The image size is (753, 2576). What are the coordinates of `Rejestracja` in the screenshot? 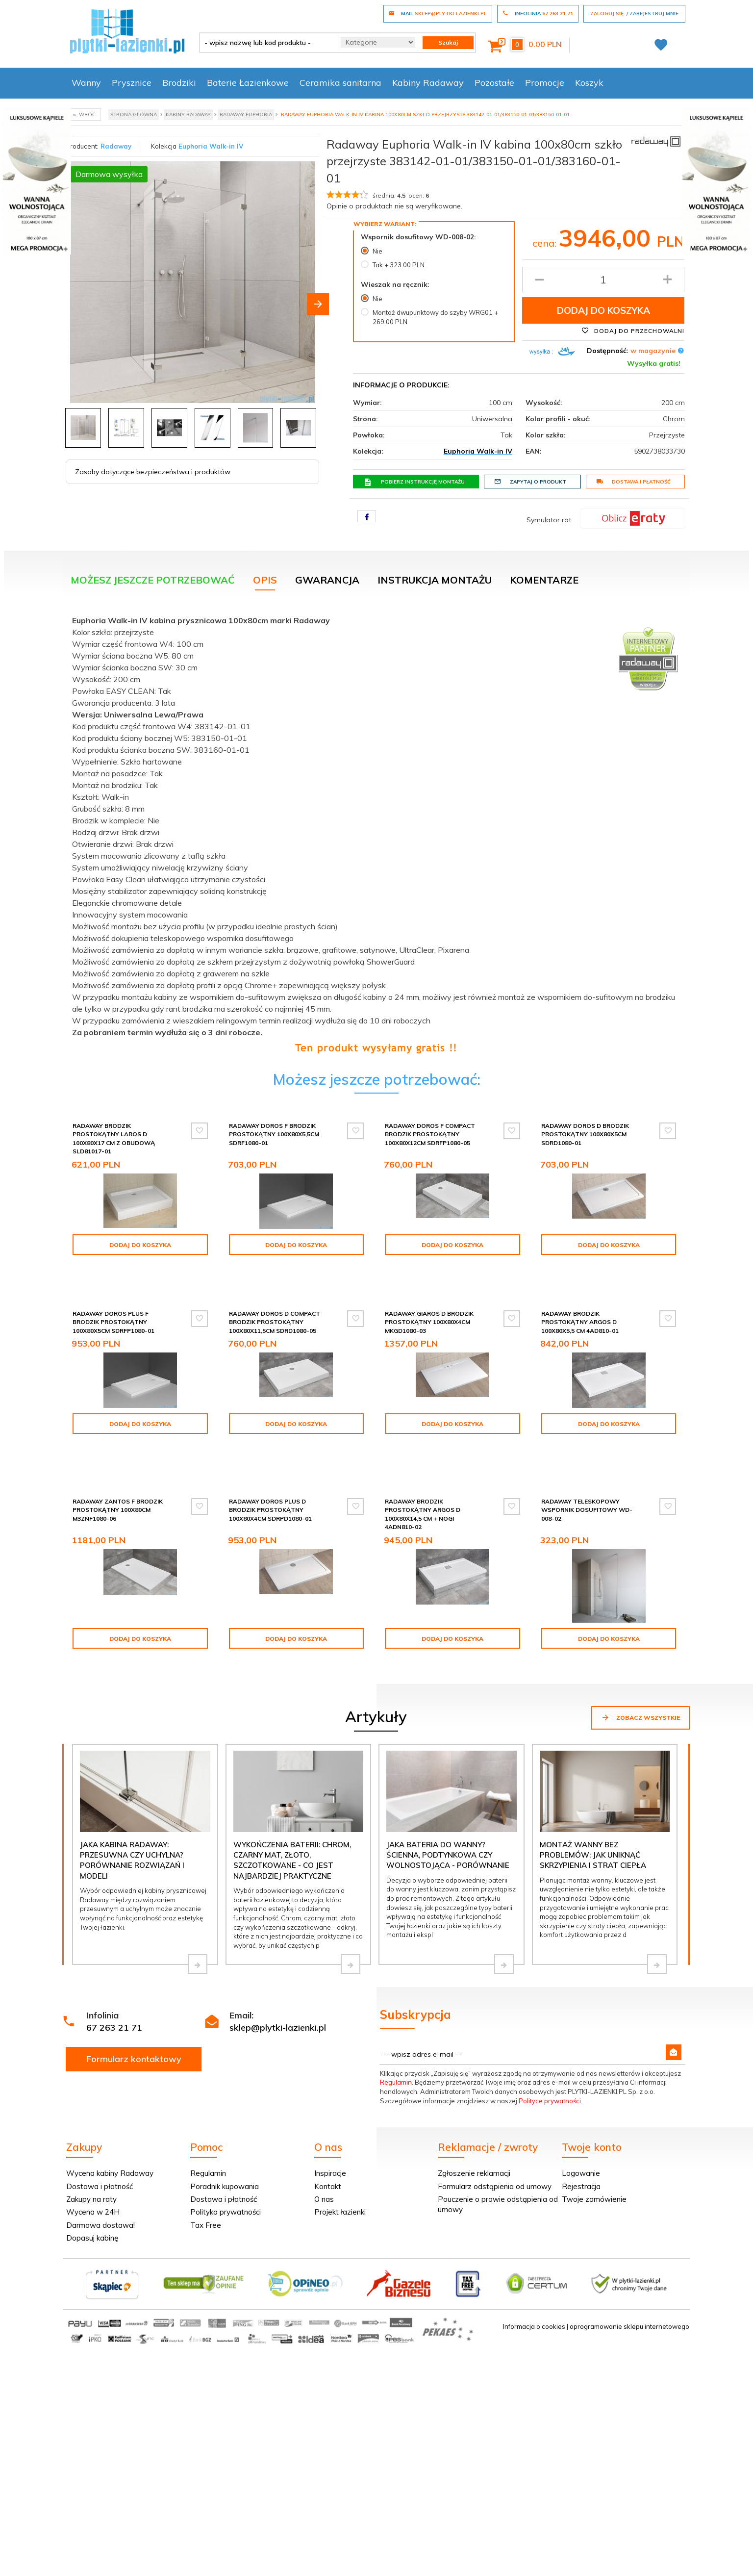 It's located at (581, 2141).